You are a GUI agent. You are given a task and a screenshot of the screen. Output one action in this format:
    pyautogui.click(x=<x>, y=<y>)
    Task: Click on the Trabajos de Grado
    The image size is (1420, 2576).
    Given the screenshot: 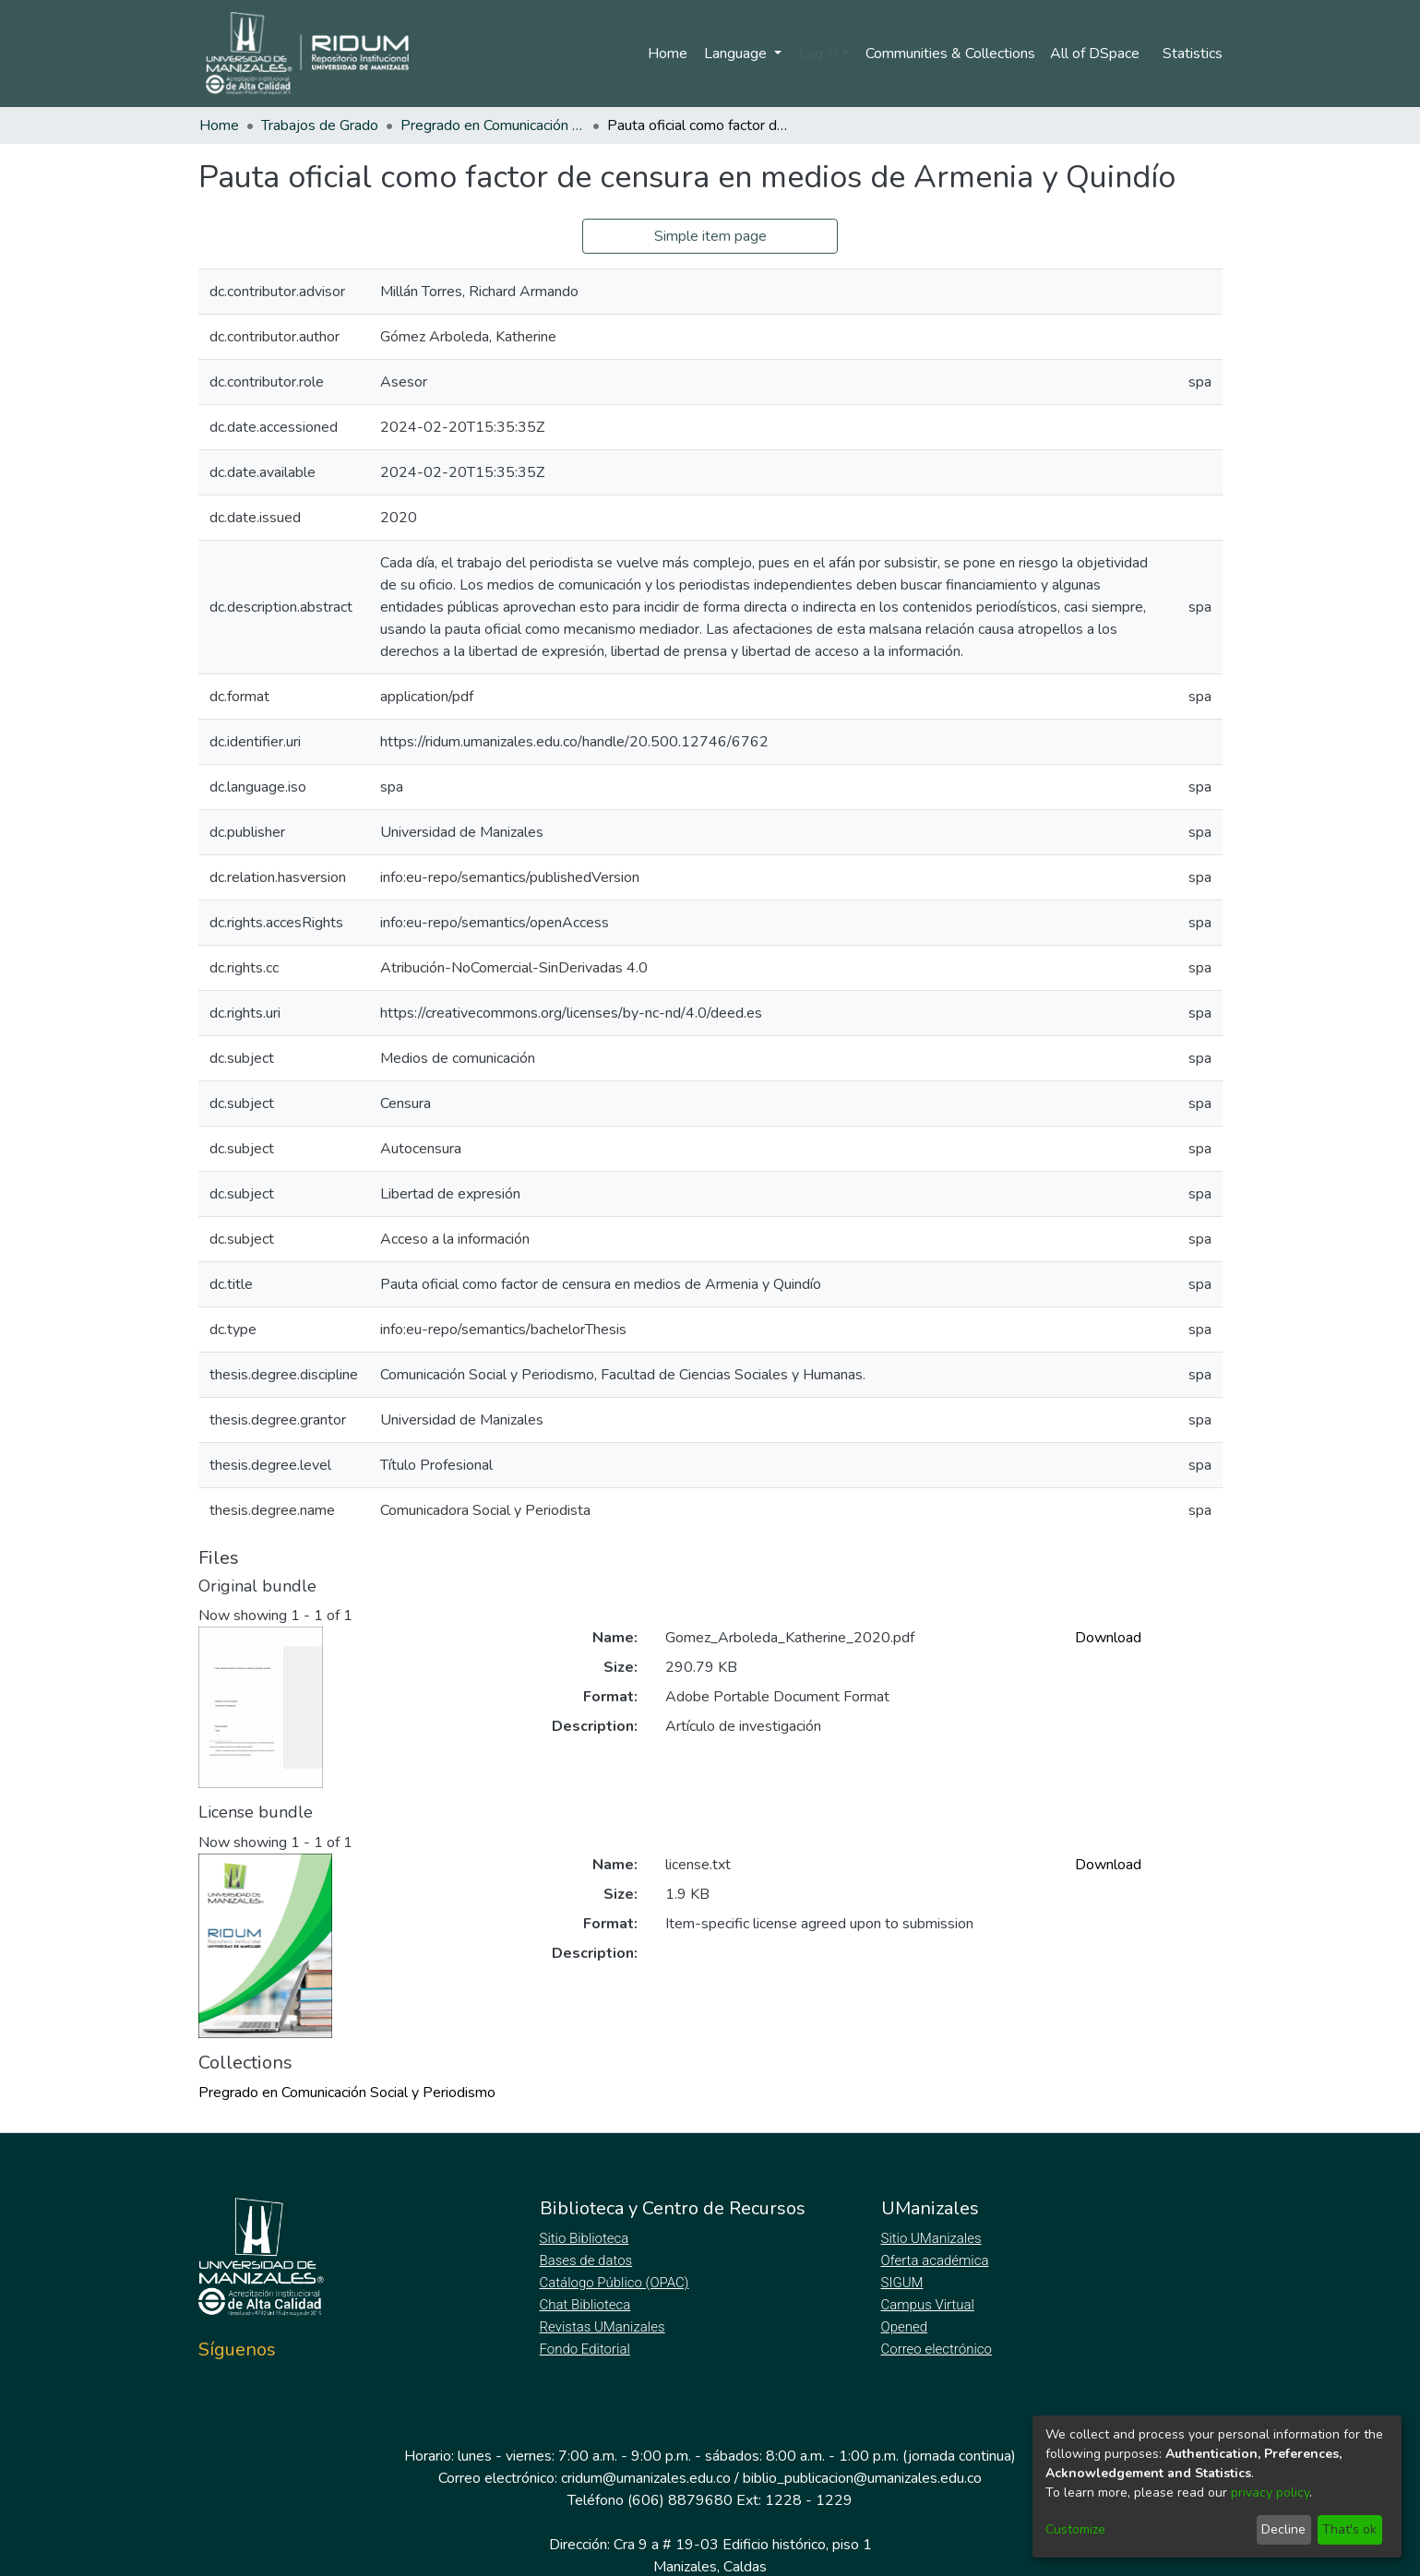 What is the action you would take?
    pyautogui.click(x=319, y=125)
    